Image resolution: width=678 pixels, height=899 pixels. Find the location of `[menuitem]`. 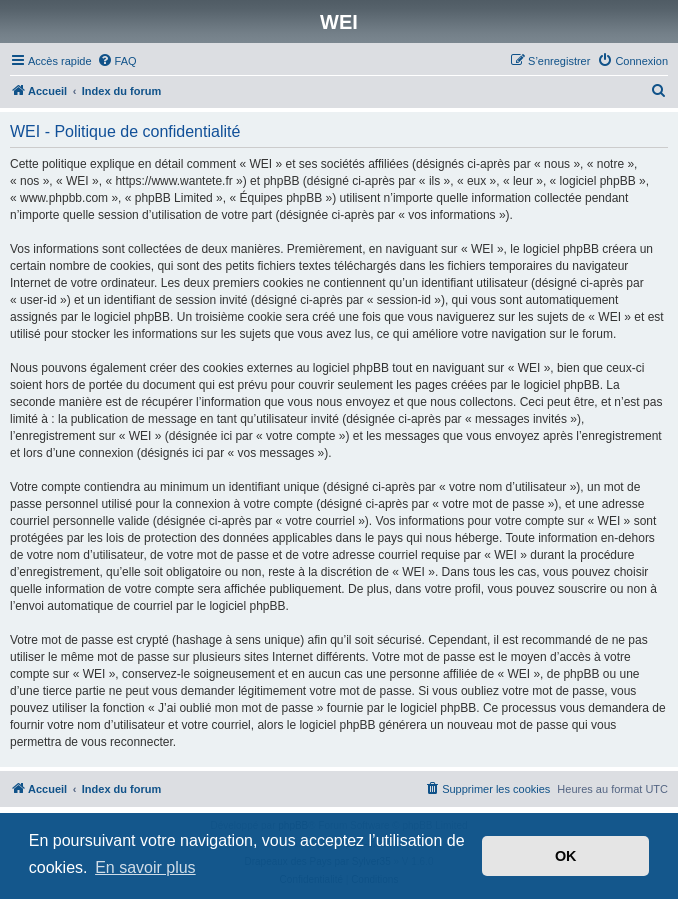

[menuitem] is located at coordinates (117, 61).